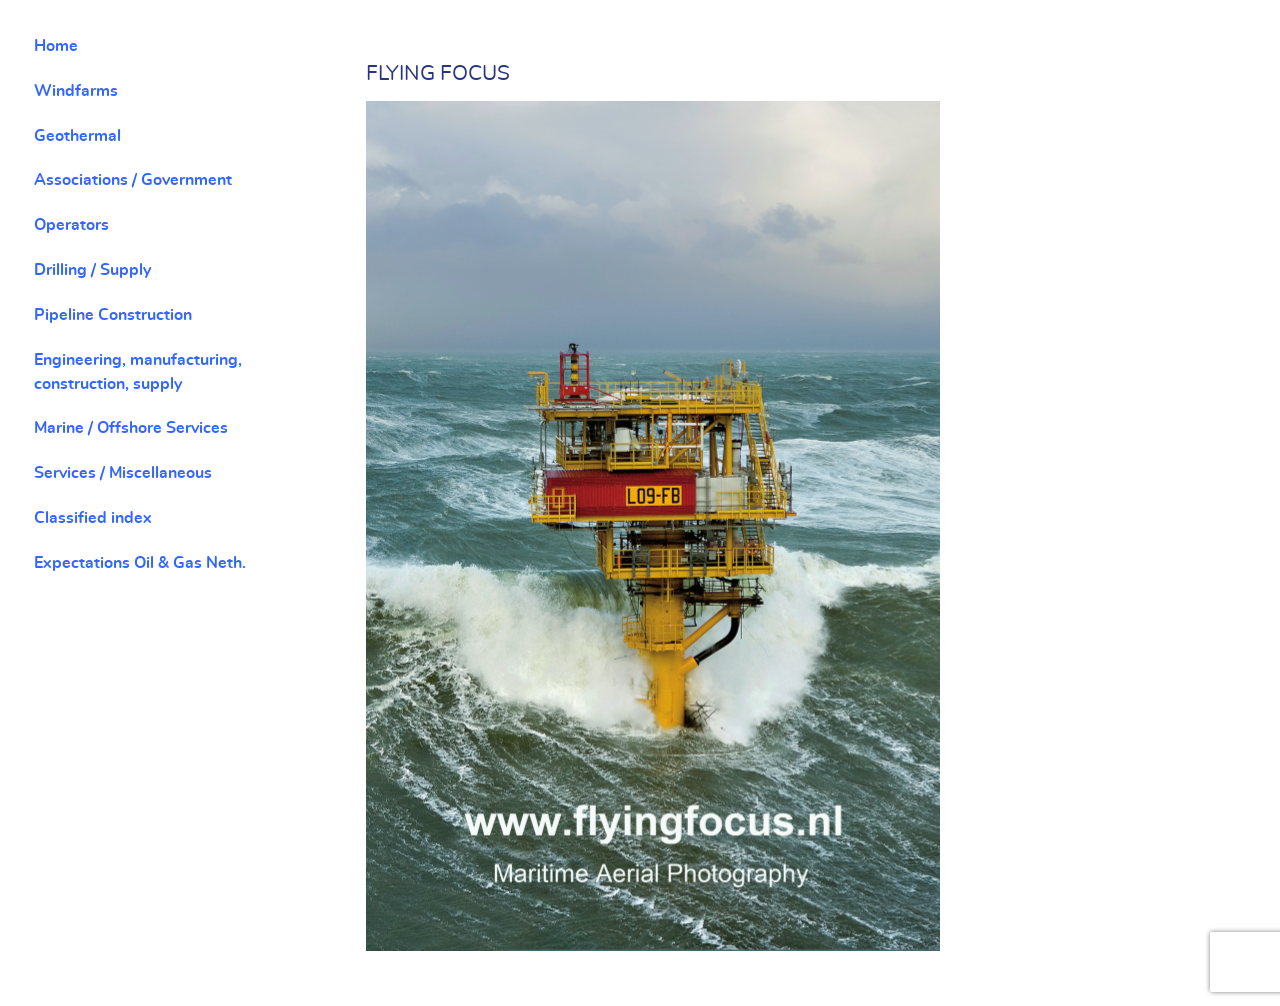  Describe the element at coordinates (71, 225) in the screenshot. I see `Operators` at that location.